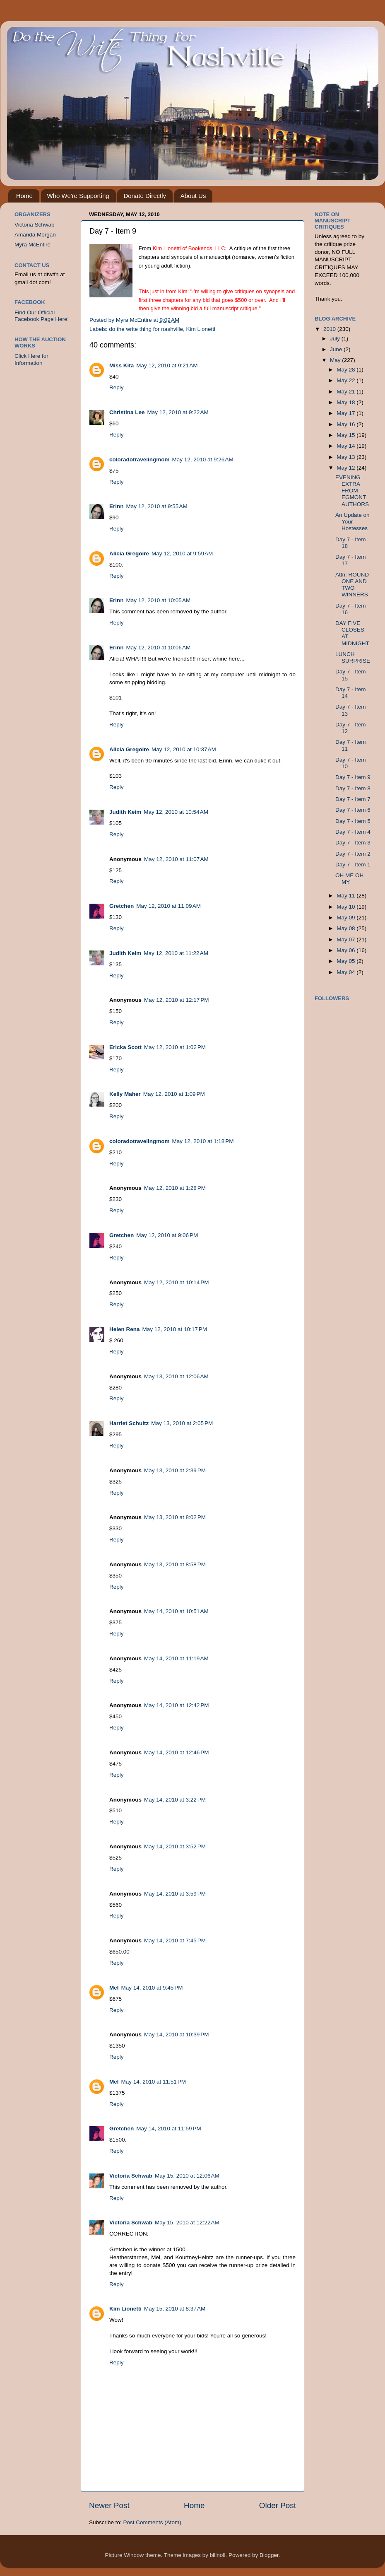 The height and width of the screenshot is (2576, 385). I want to click on Christina Lee, so click(127, 412).